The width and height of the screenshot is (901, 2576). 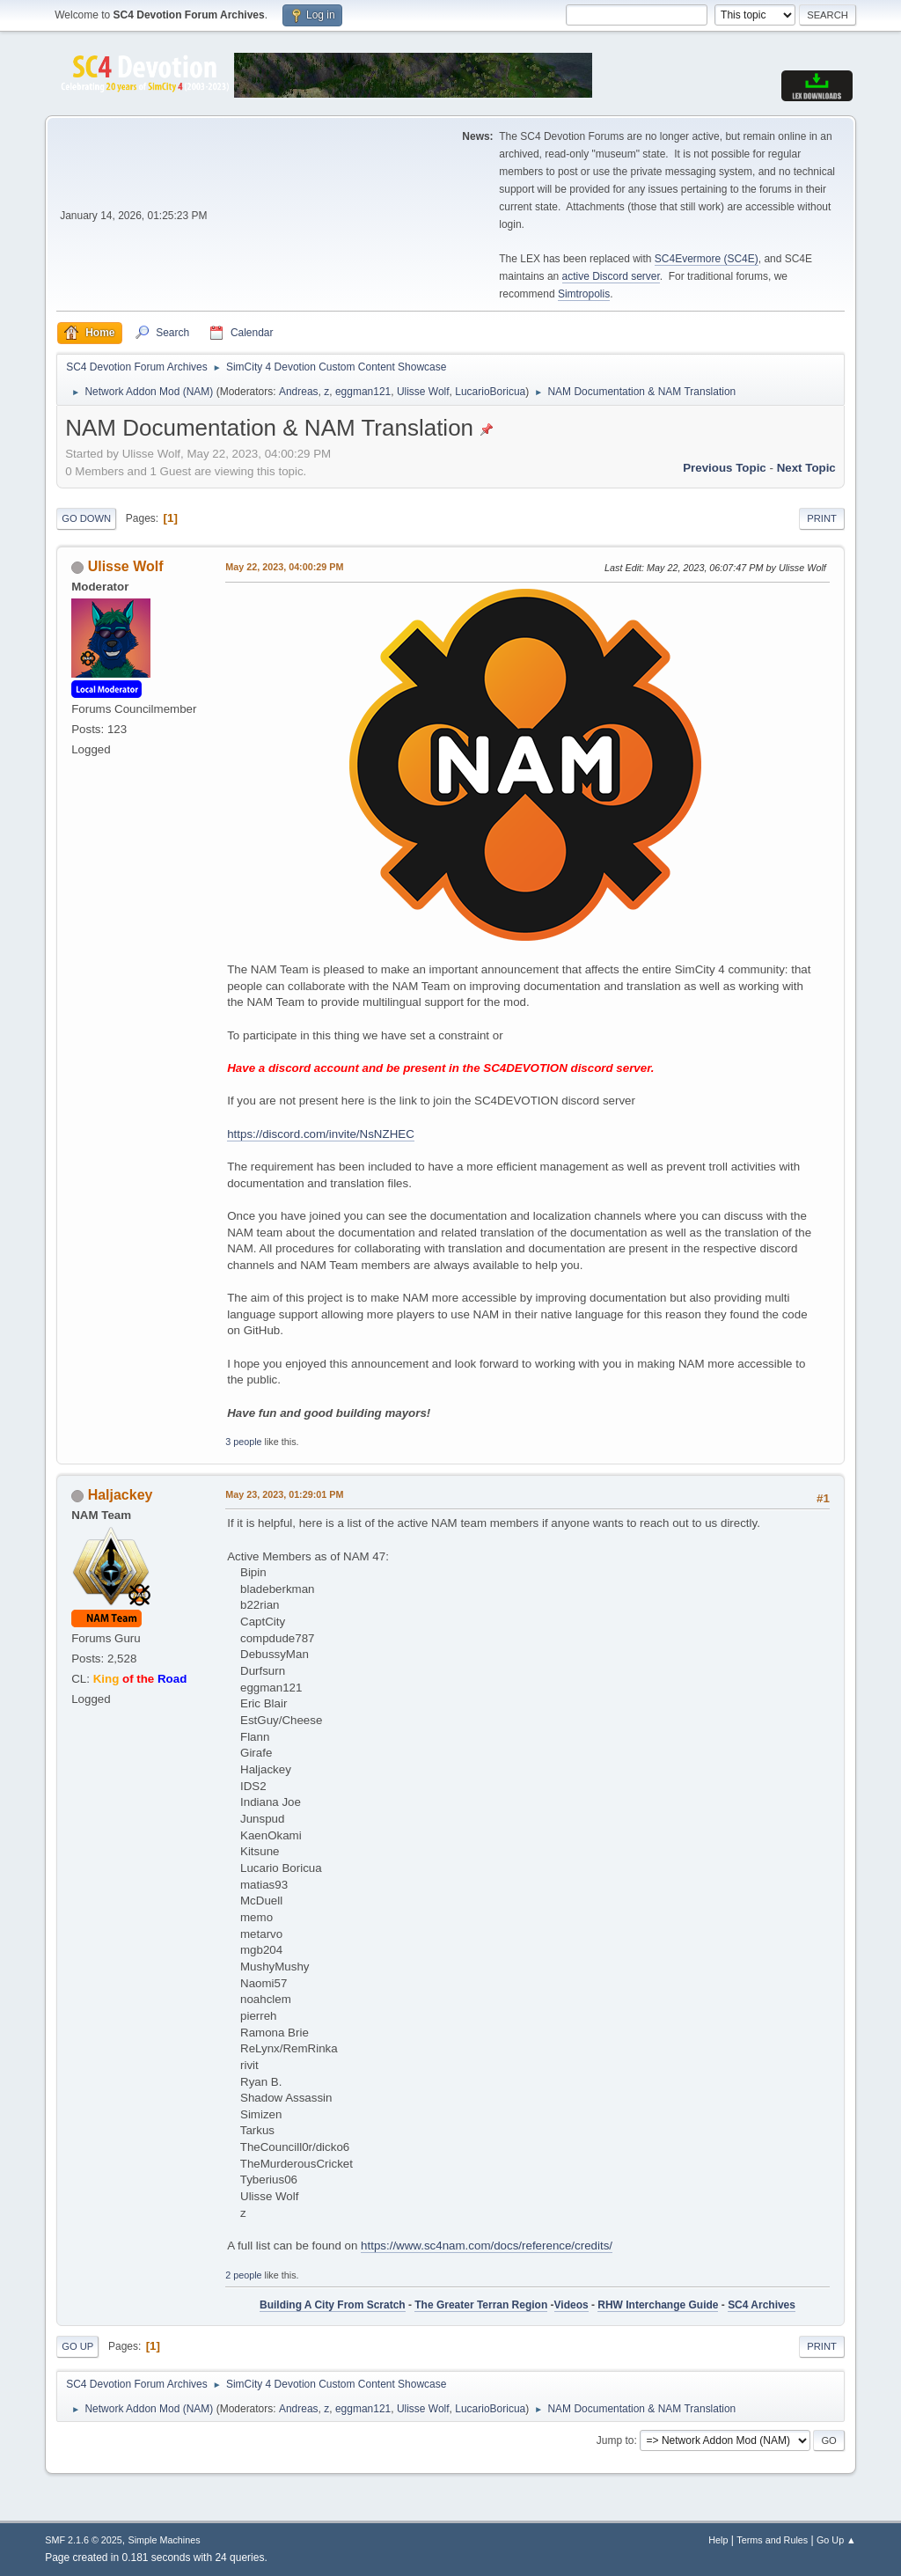 I want to click on LucarioBoricua, so click(x=490, y=391).